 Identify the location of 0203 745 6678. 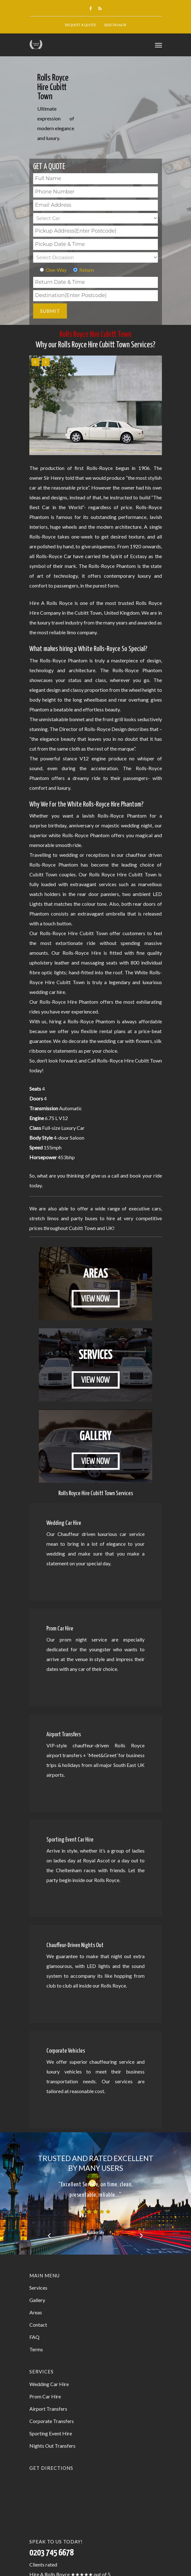
(115, 25).